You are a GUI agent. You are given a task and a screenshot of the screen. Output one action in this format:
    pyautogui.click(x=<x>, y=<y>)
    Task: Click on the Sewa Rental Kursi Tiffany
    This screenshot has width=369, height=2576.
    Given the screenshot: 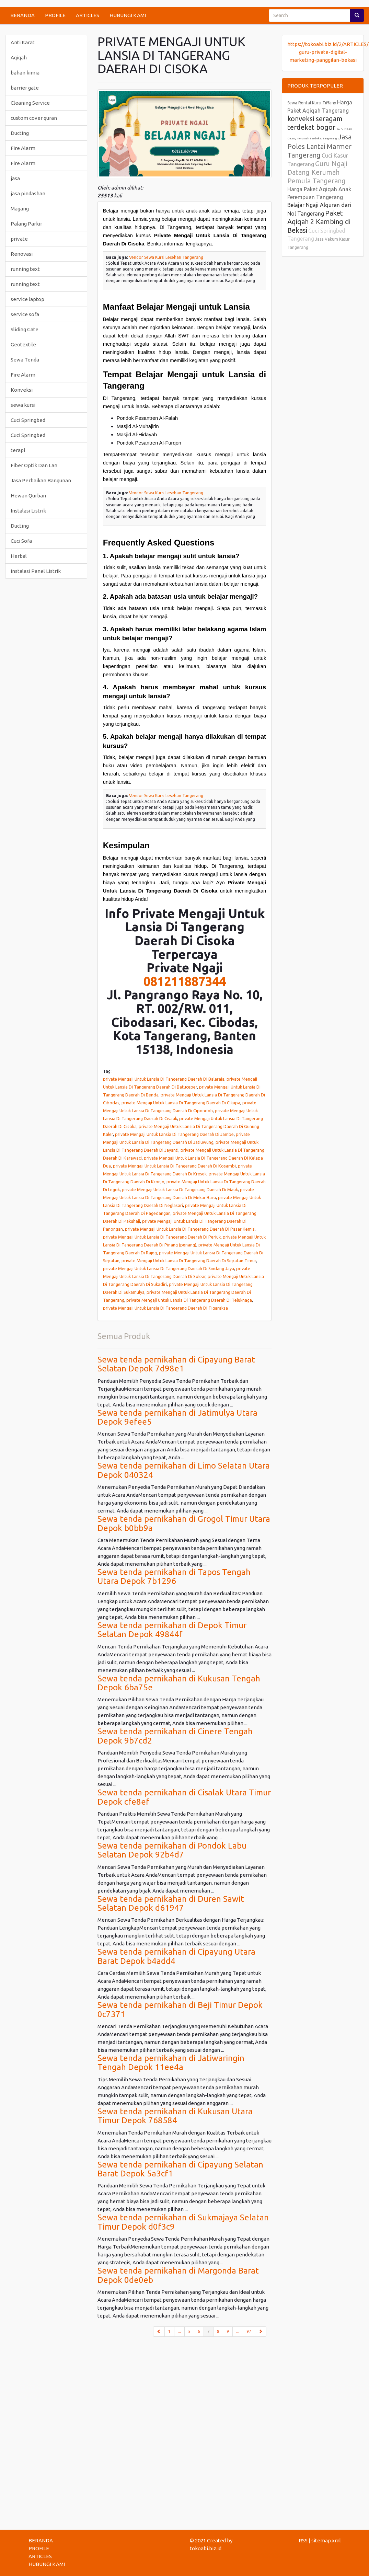 What is the action you would take?
    pyautogui.click(x=311, y=103)
    